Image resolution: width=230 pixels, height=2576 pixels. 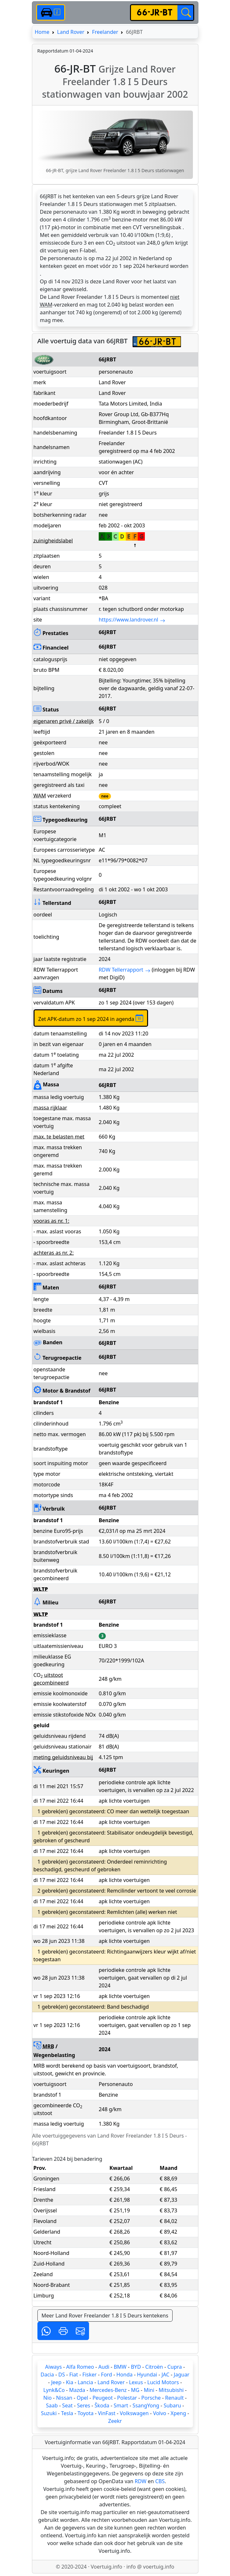 What do you see at coordinates (178, 2413) in the screenshot?
I see `Xpeng` at bounding box center [178, 2413].